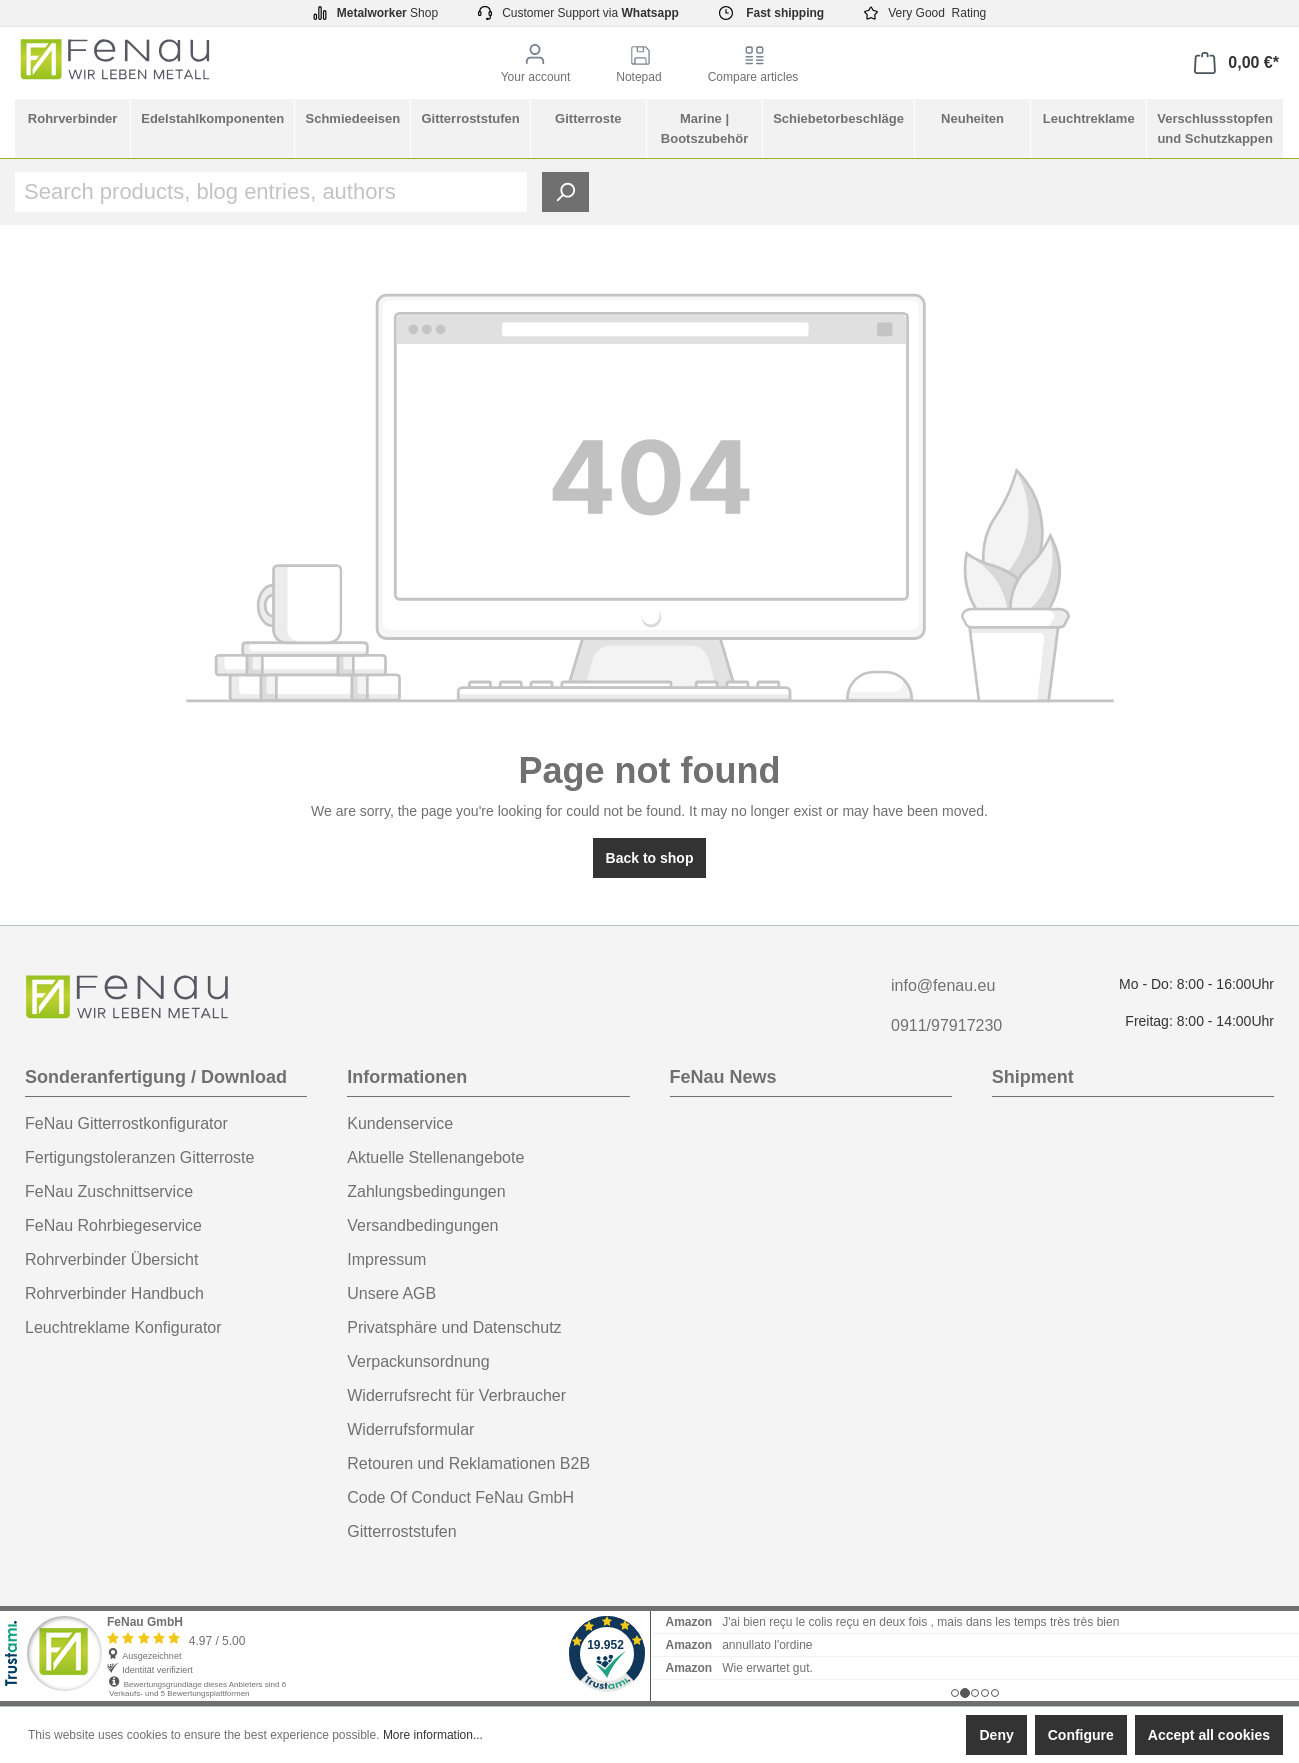 The width and height of the screenshot is (1299, 1763). What do you see at coordinates (123, 1327) in the screenshot?
I see `Leuchtreklame Konfigurator` at bounding box center [123, 1327].